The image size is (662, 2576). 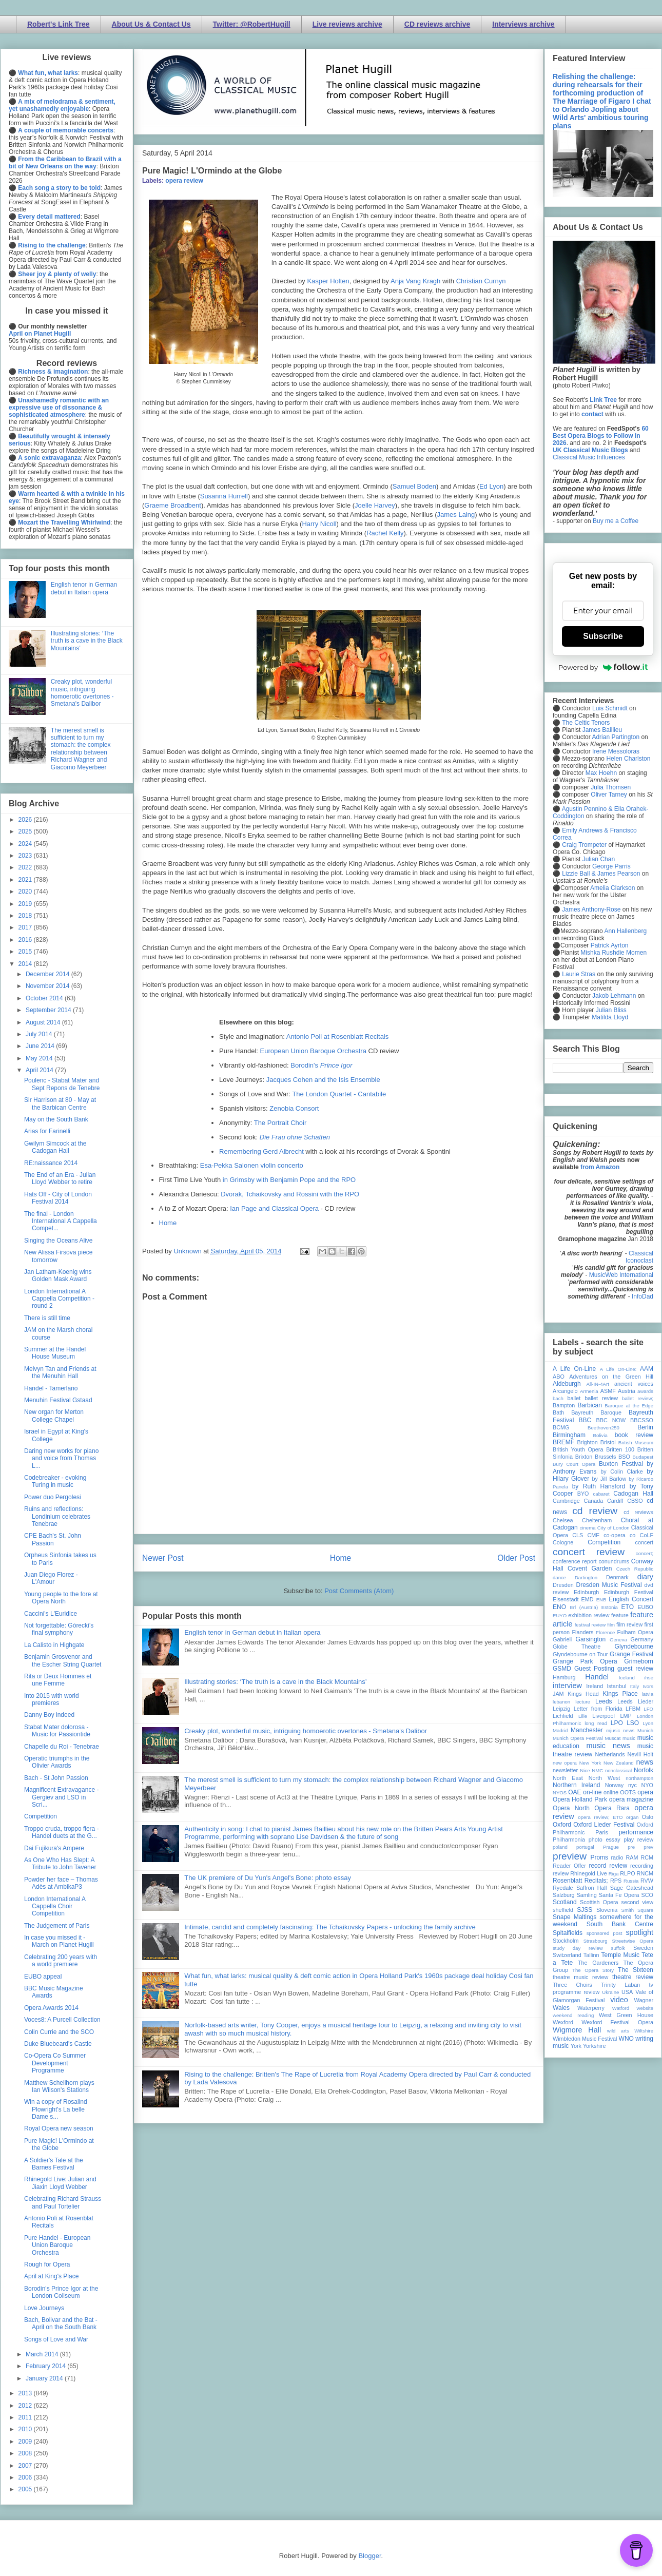 I want to click on November 2014, so click(x=48, y=986).